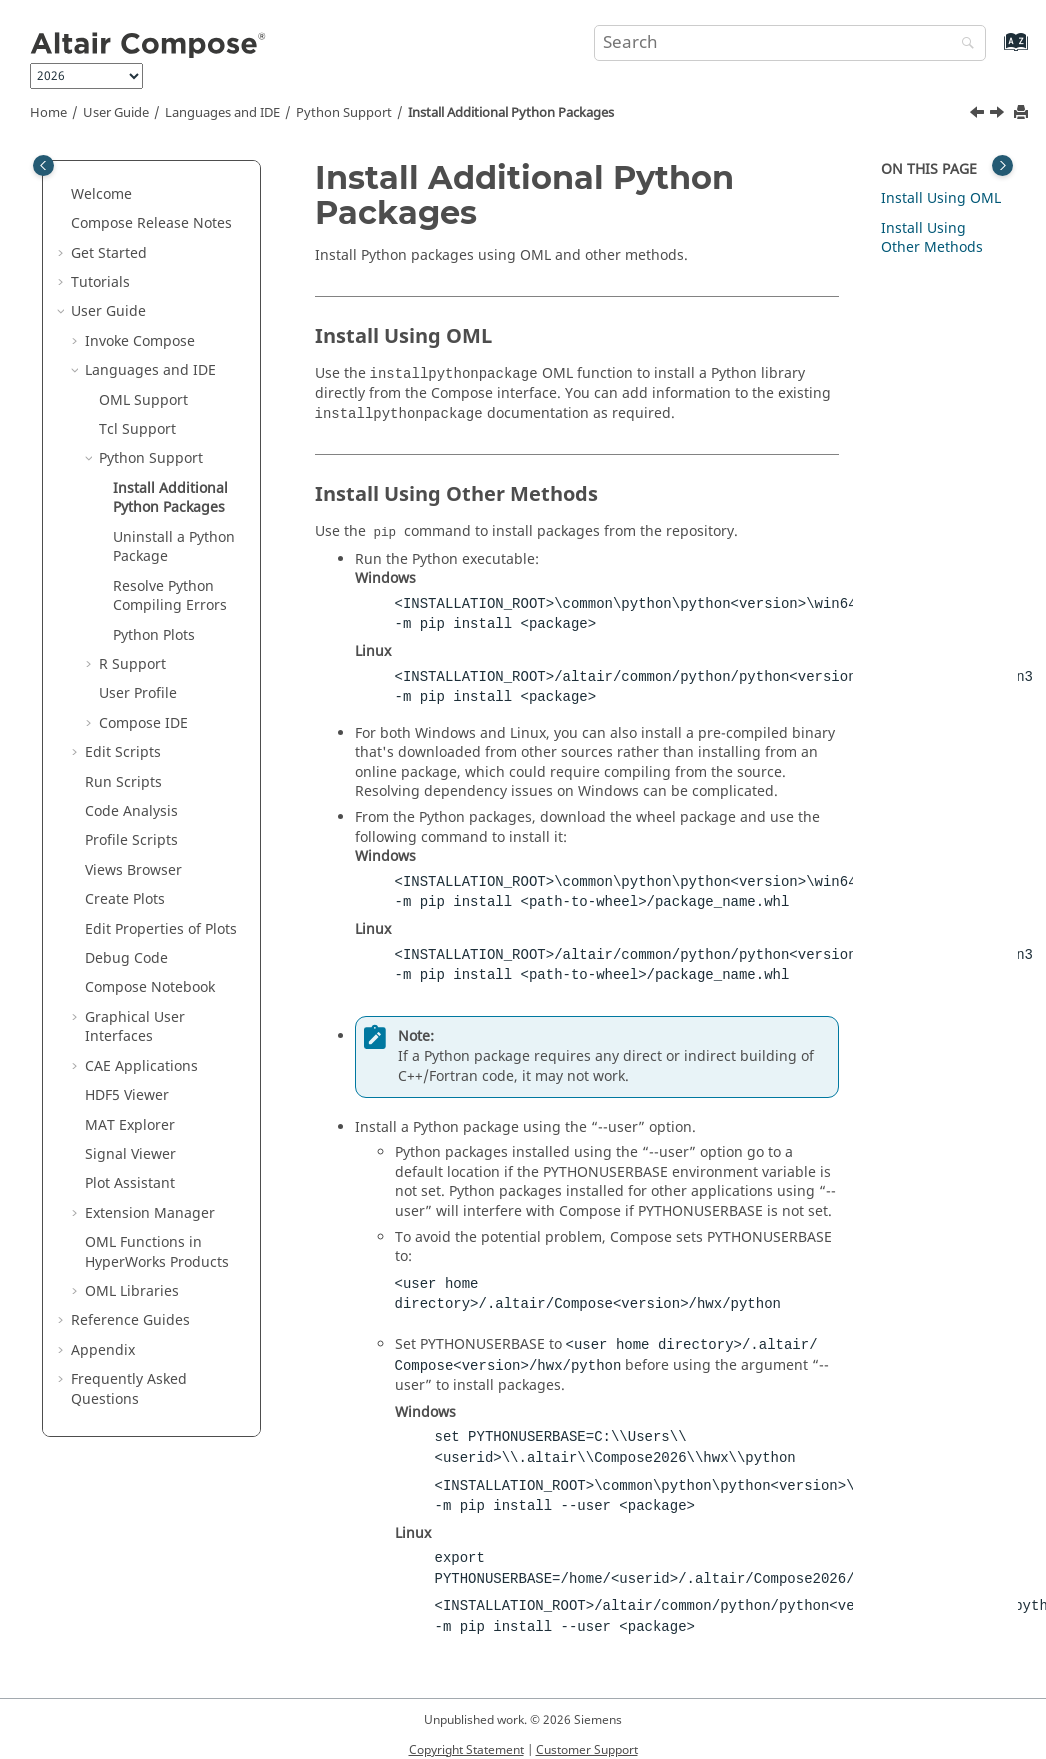  What do you see at coordinates (141, 1066) in the screenshot?
I see `CAE Applications` at bounding box center [141, 1066].